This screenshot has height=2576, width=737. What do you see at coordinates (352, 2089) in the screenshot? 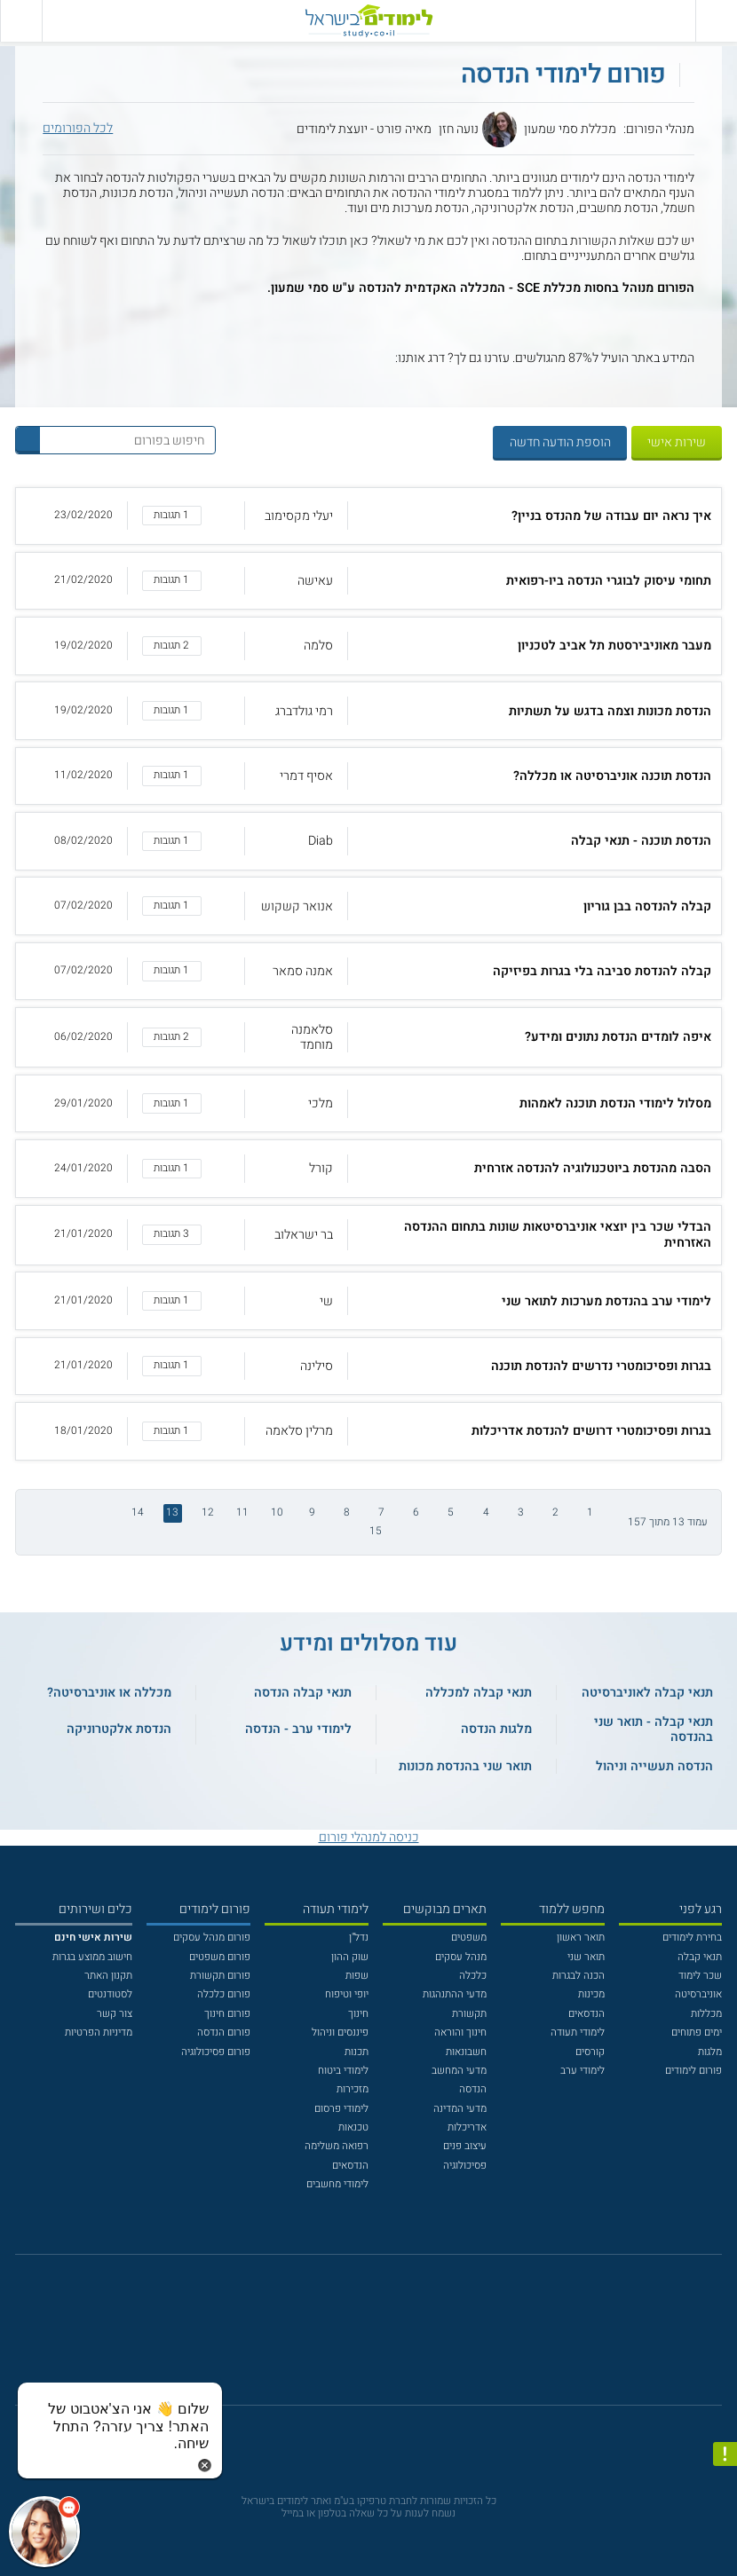
I see `מזכירות` at bounding box center [352, 2089].